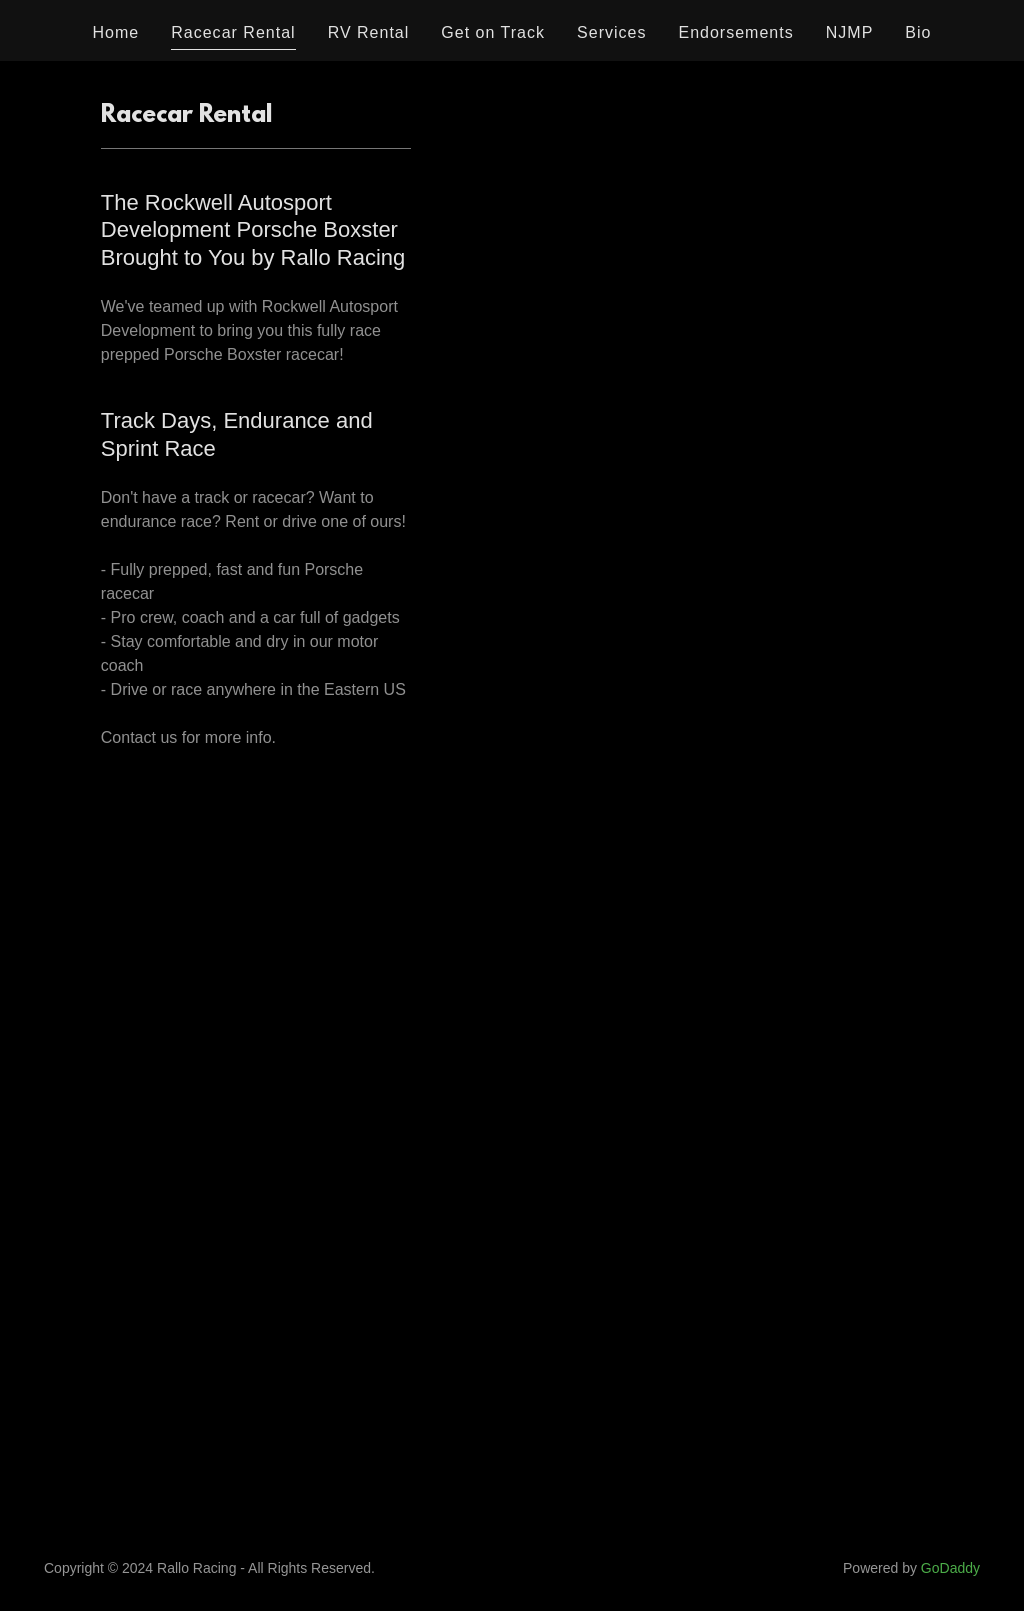  What do you see at coordinates (116, 32) in the screenshot?
I see `Home [link]` at bounding box center [116, 32].